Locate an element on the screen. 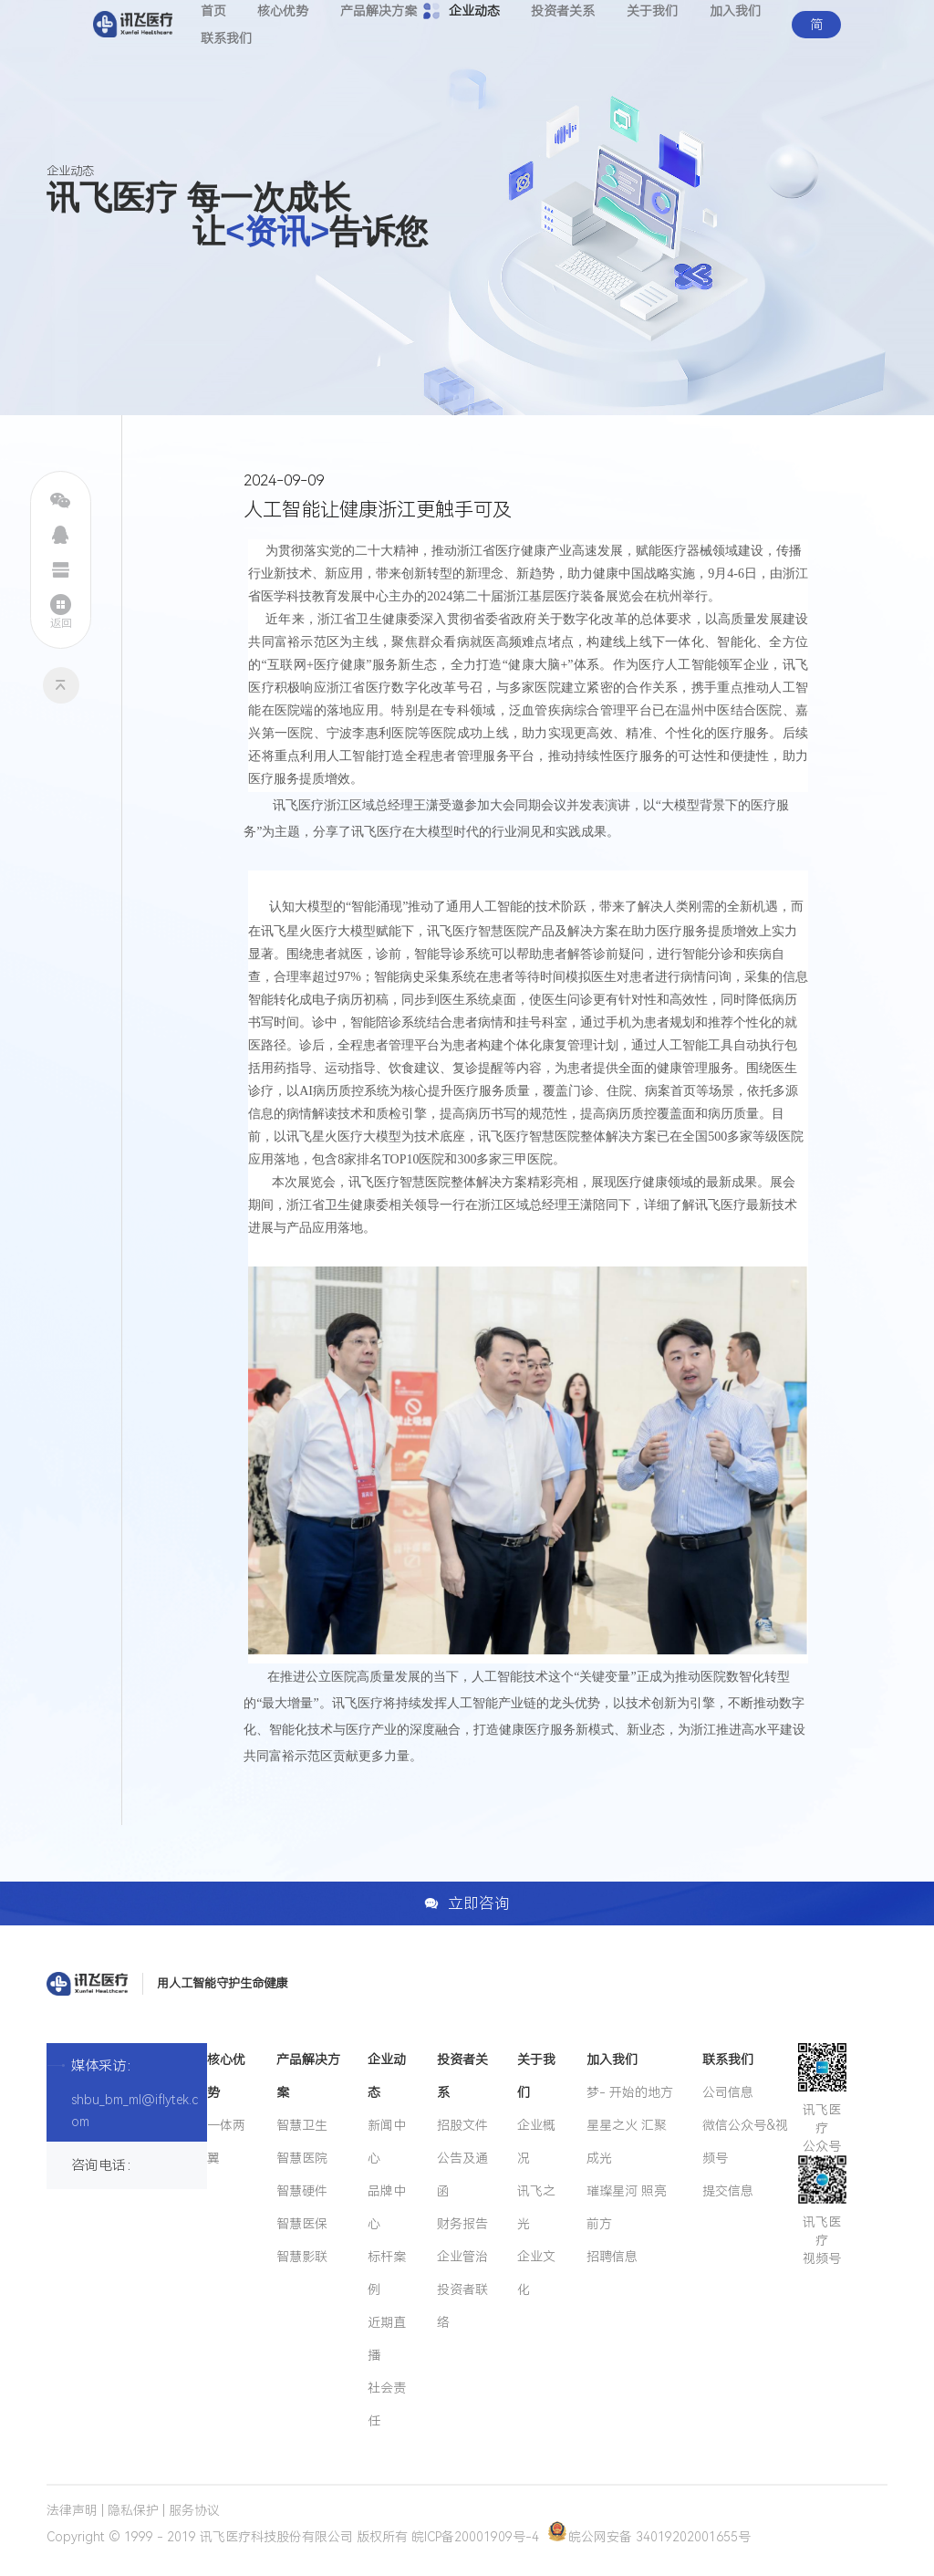  星星之火 汇聚成光 is located at coordinates (626, 2141).